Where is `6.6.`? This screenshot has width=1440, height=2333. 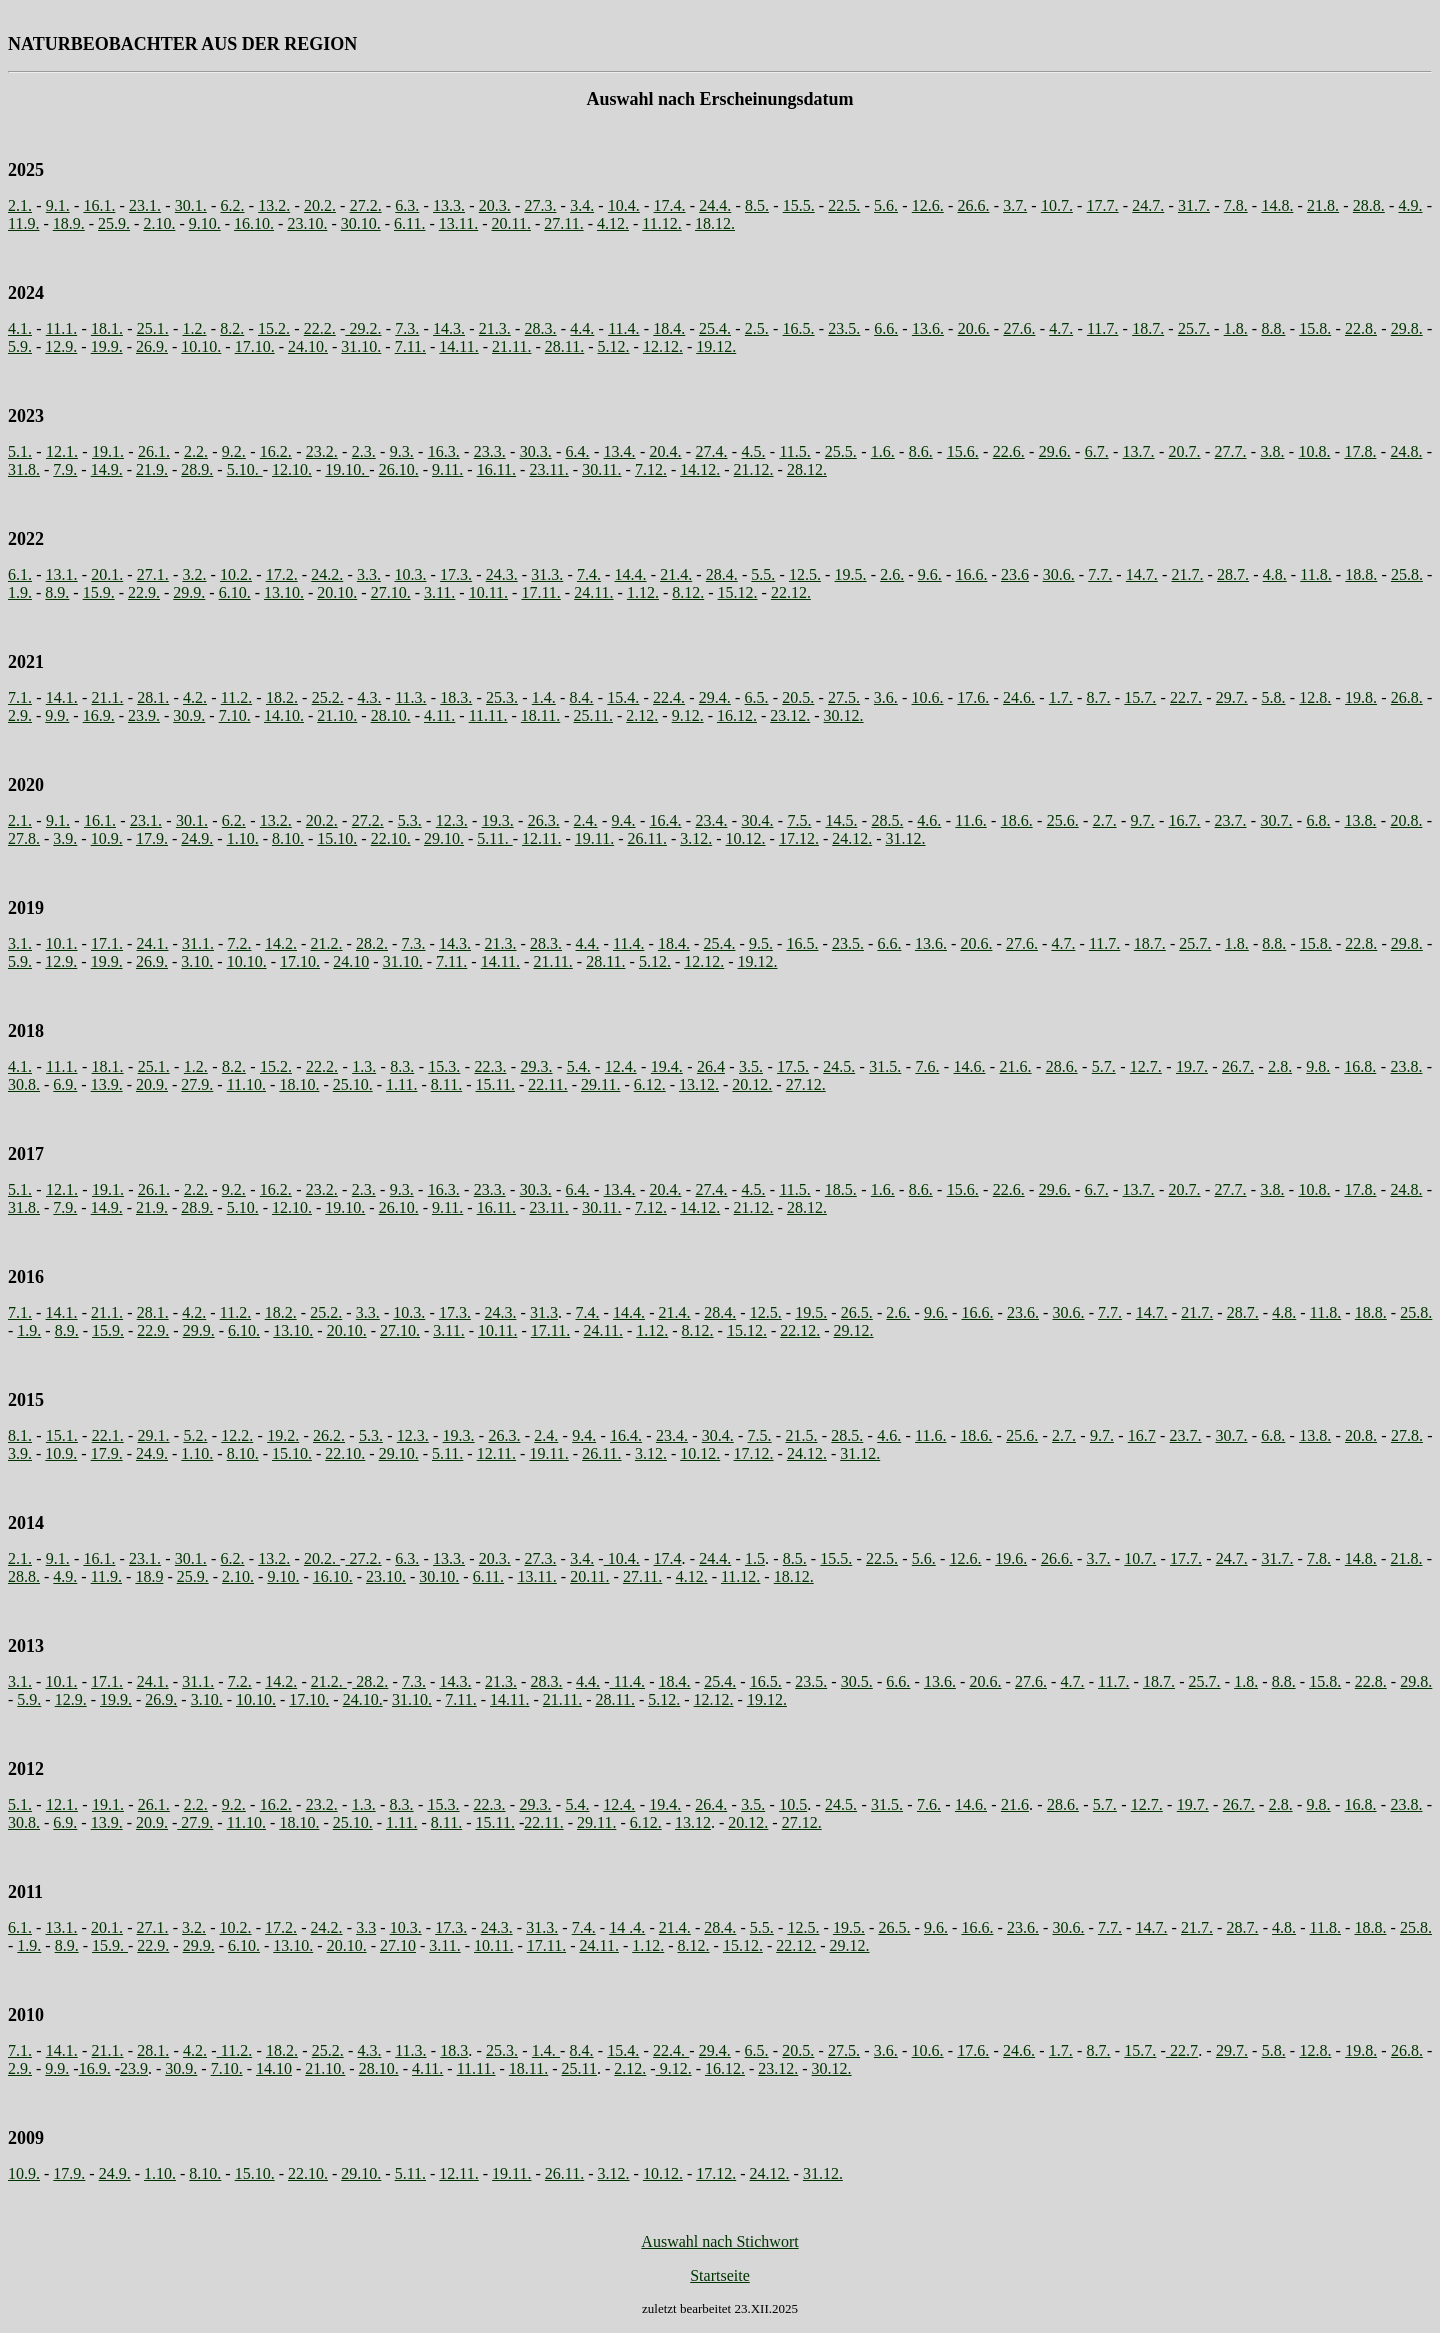 6.6. is located at coordinates (886, 328).